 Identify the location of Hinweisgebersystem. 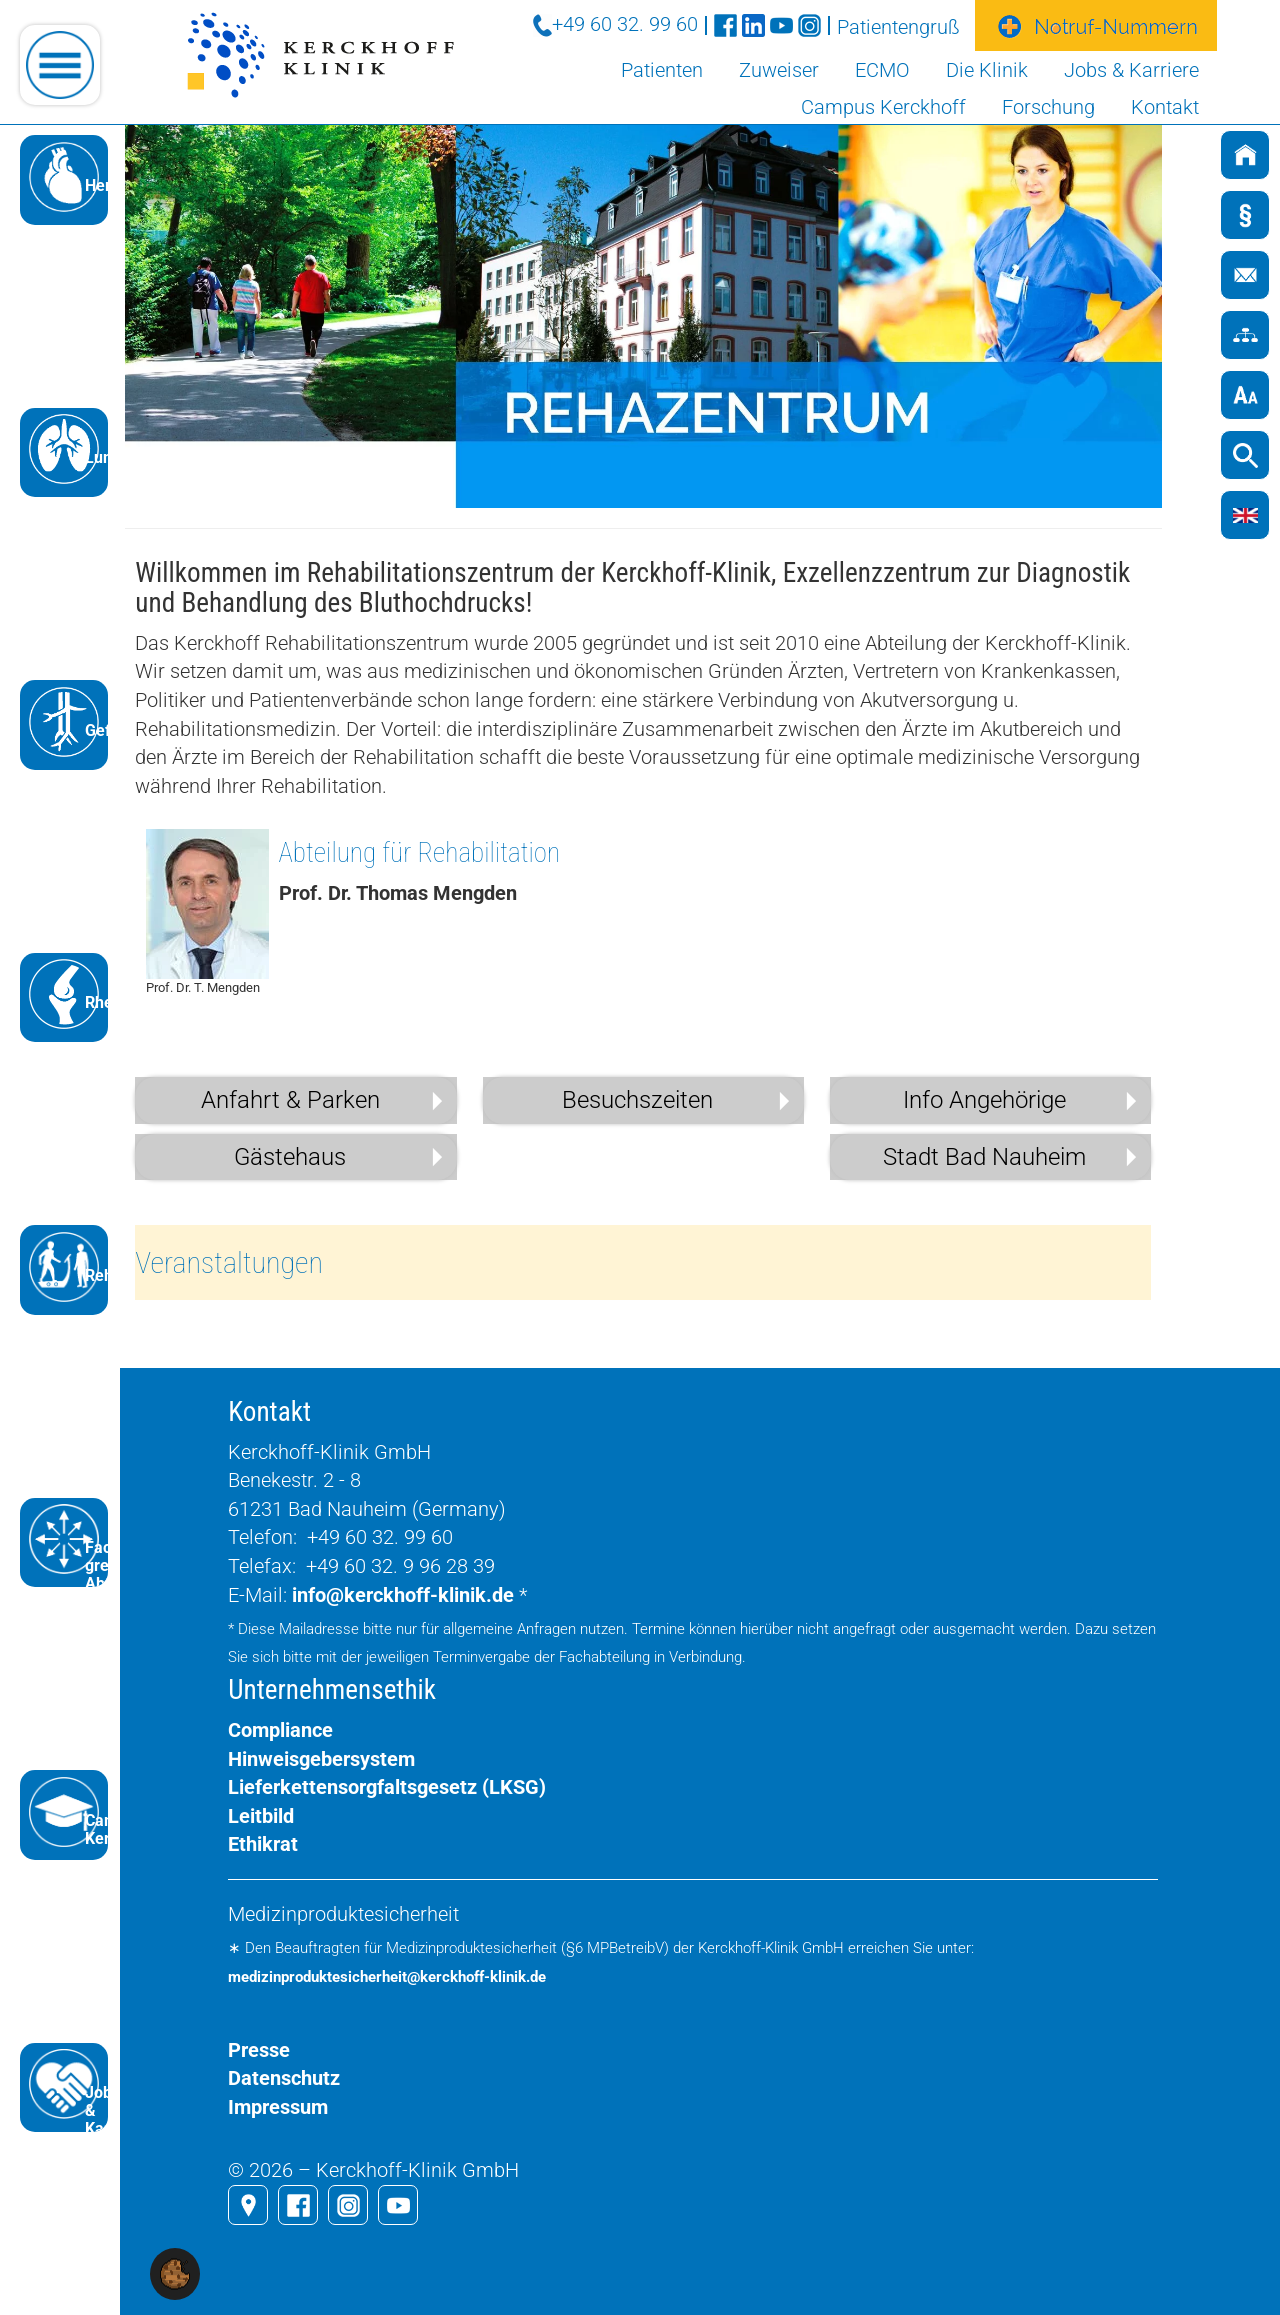
(321, 1759).